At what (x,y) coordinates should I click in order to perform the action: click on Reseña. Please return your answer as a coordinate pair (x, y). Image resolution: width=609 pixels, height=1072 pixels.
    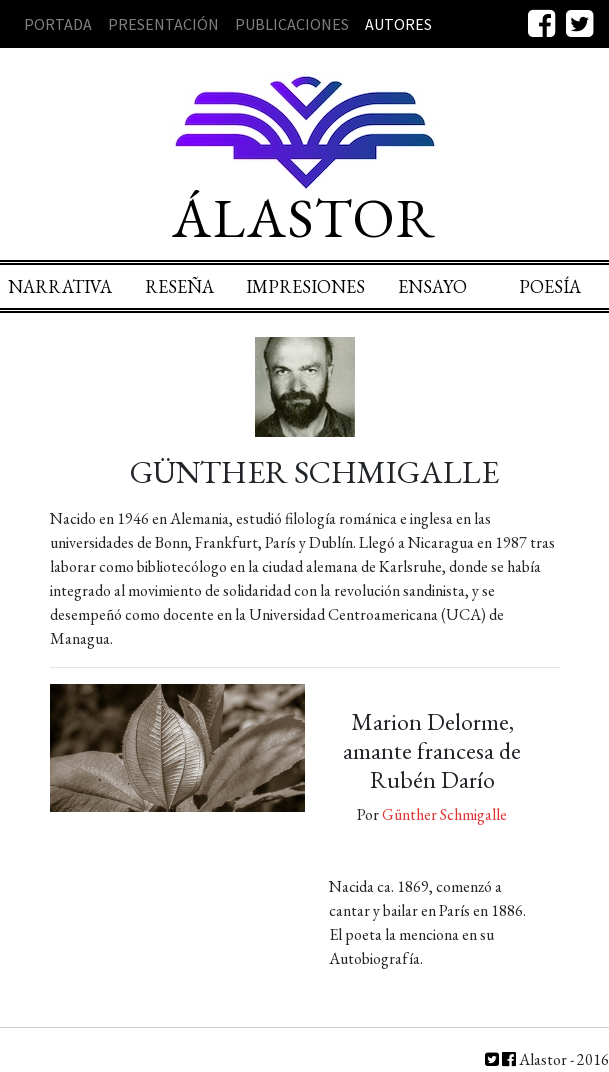
    Looking at the image, I should click on (179, 286).